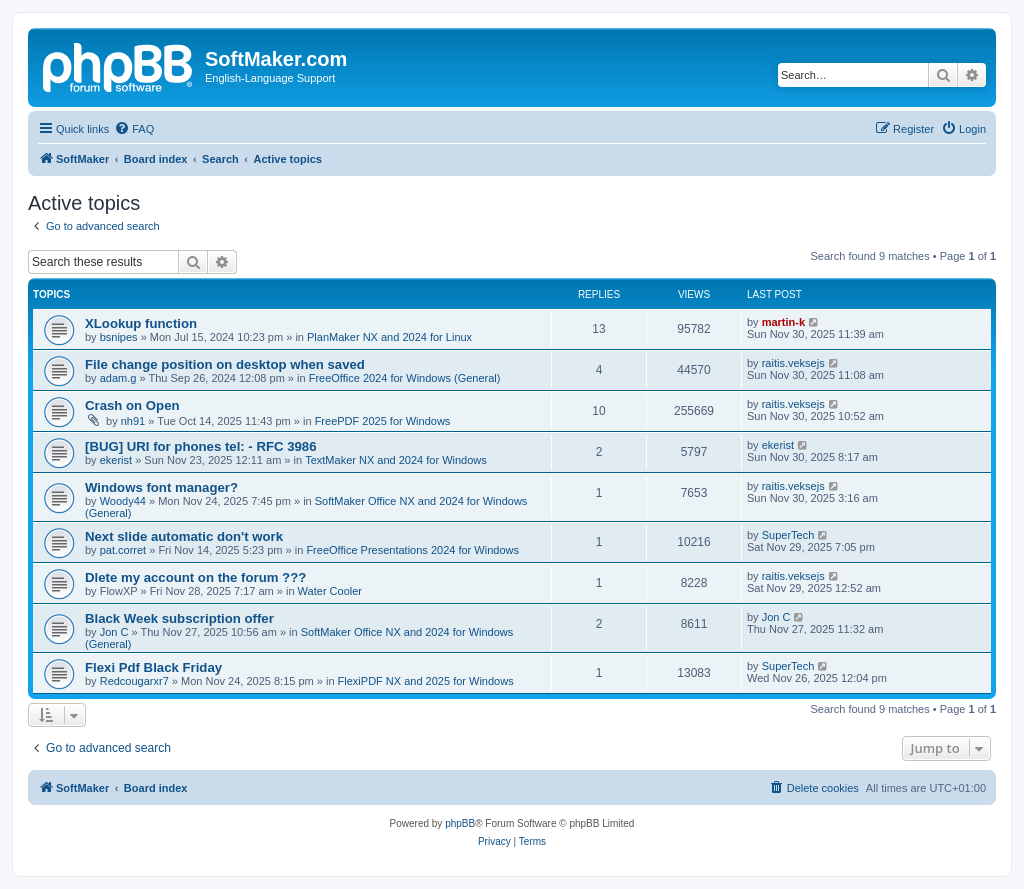  Describe the element at coordinates (793, 363) in the screenshot. I see `raitis.veksejs` at that location.